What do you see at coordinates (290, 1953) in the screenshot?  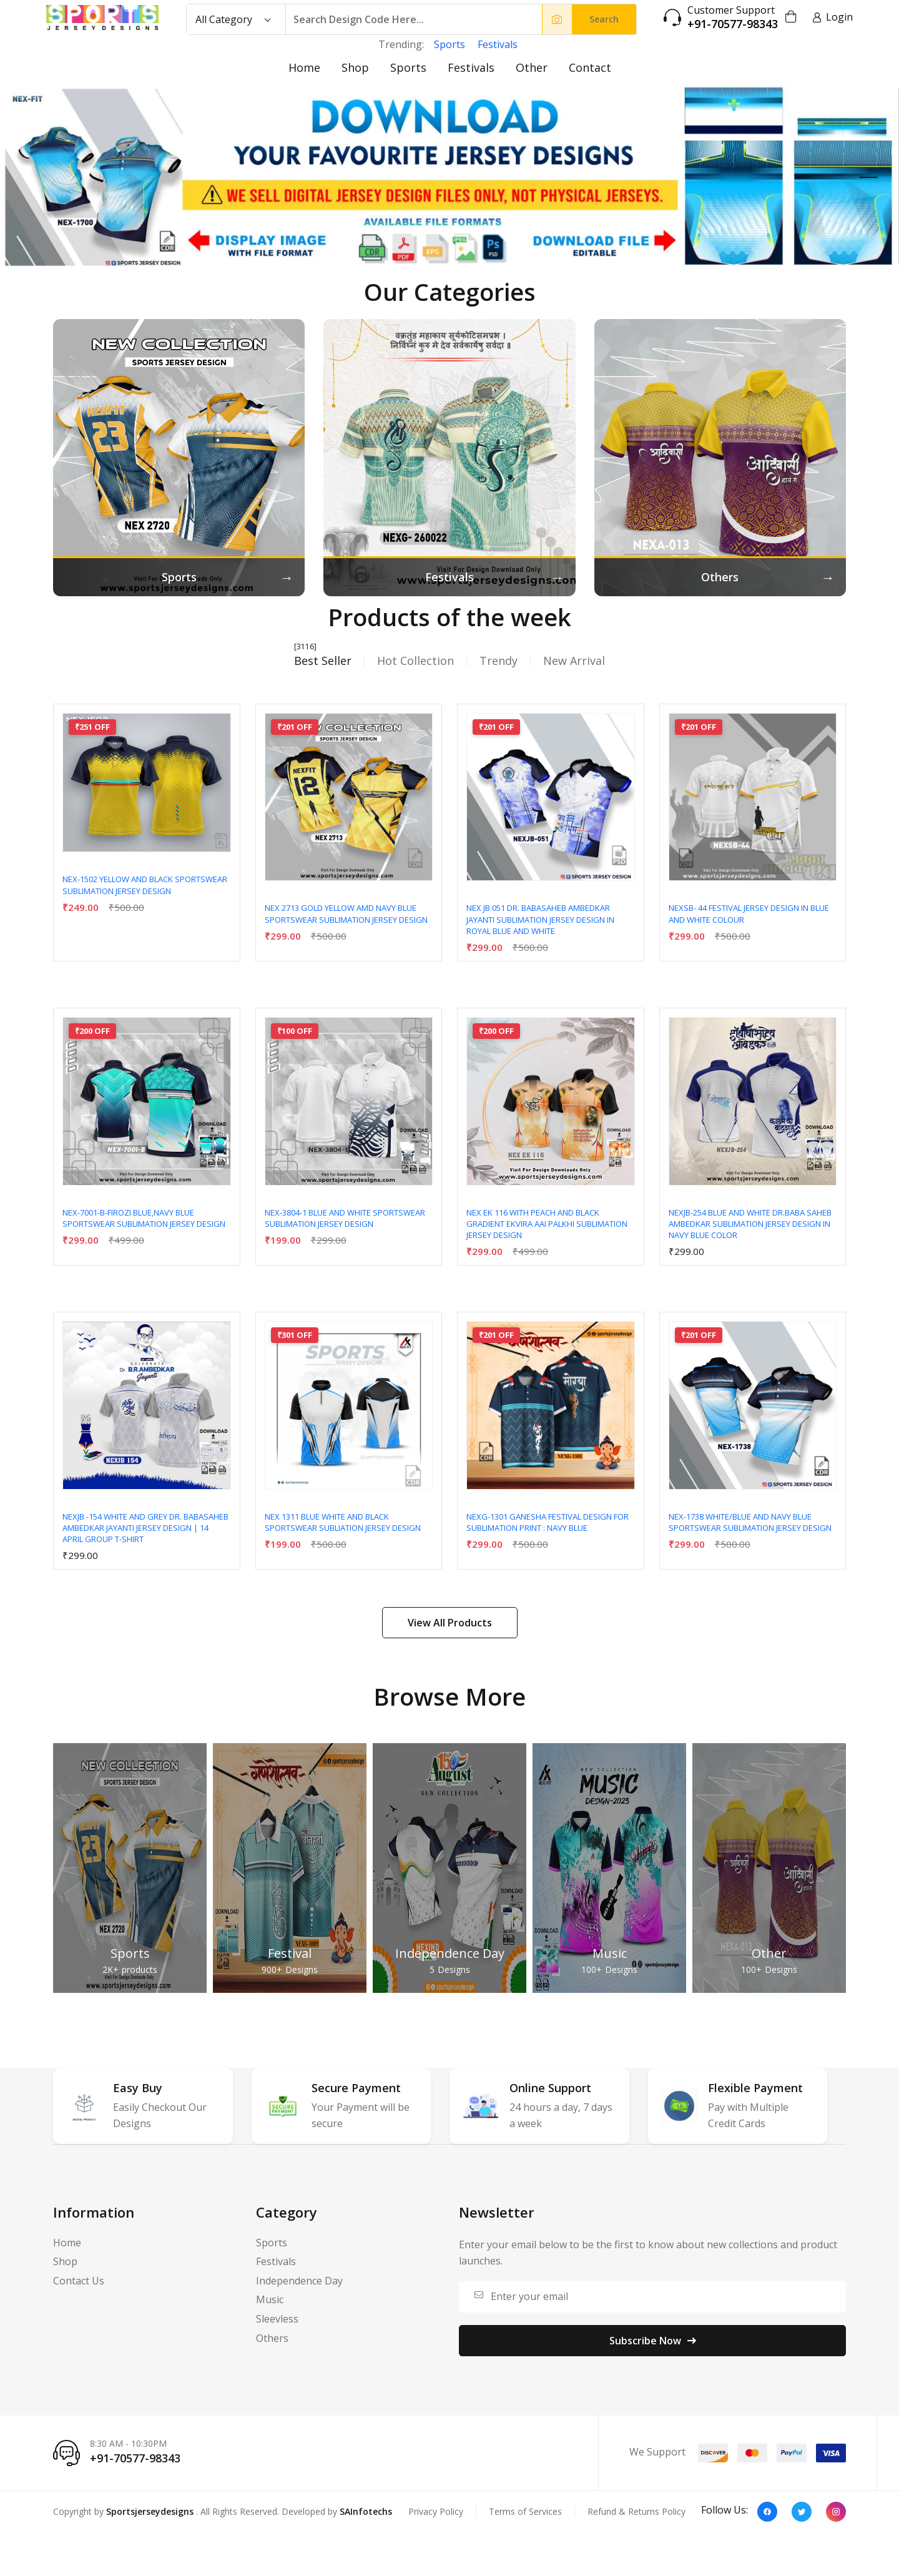 I see `Festival` at bounding box center [290, 1953].